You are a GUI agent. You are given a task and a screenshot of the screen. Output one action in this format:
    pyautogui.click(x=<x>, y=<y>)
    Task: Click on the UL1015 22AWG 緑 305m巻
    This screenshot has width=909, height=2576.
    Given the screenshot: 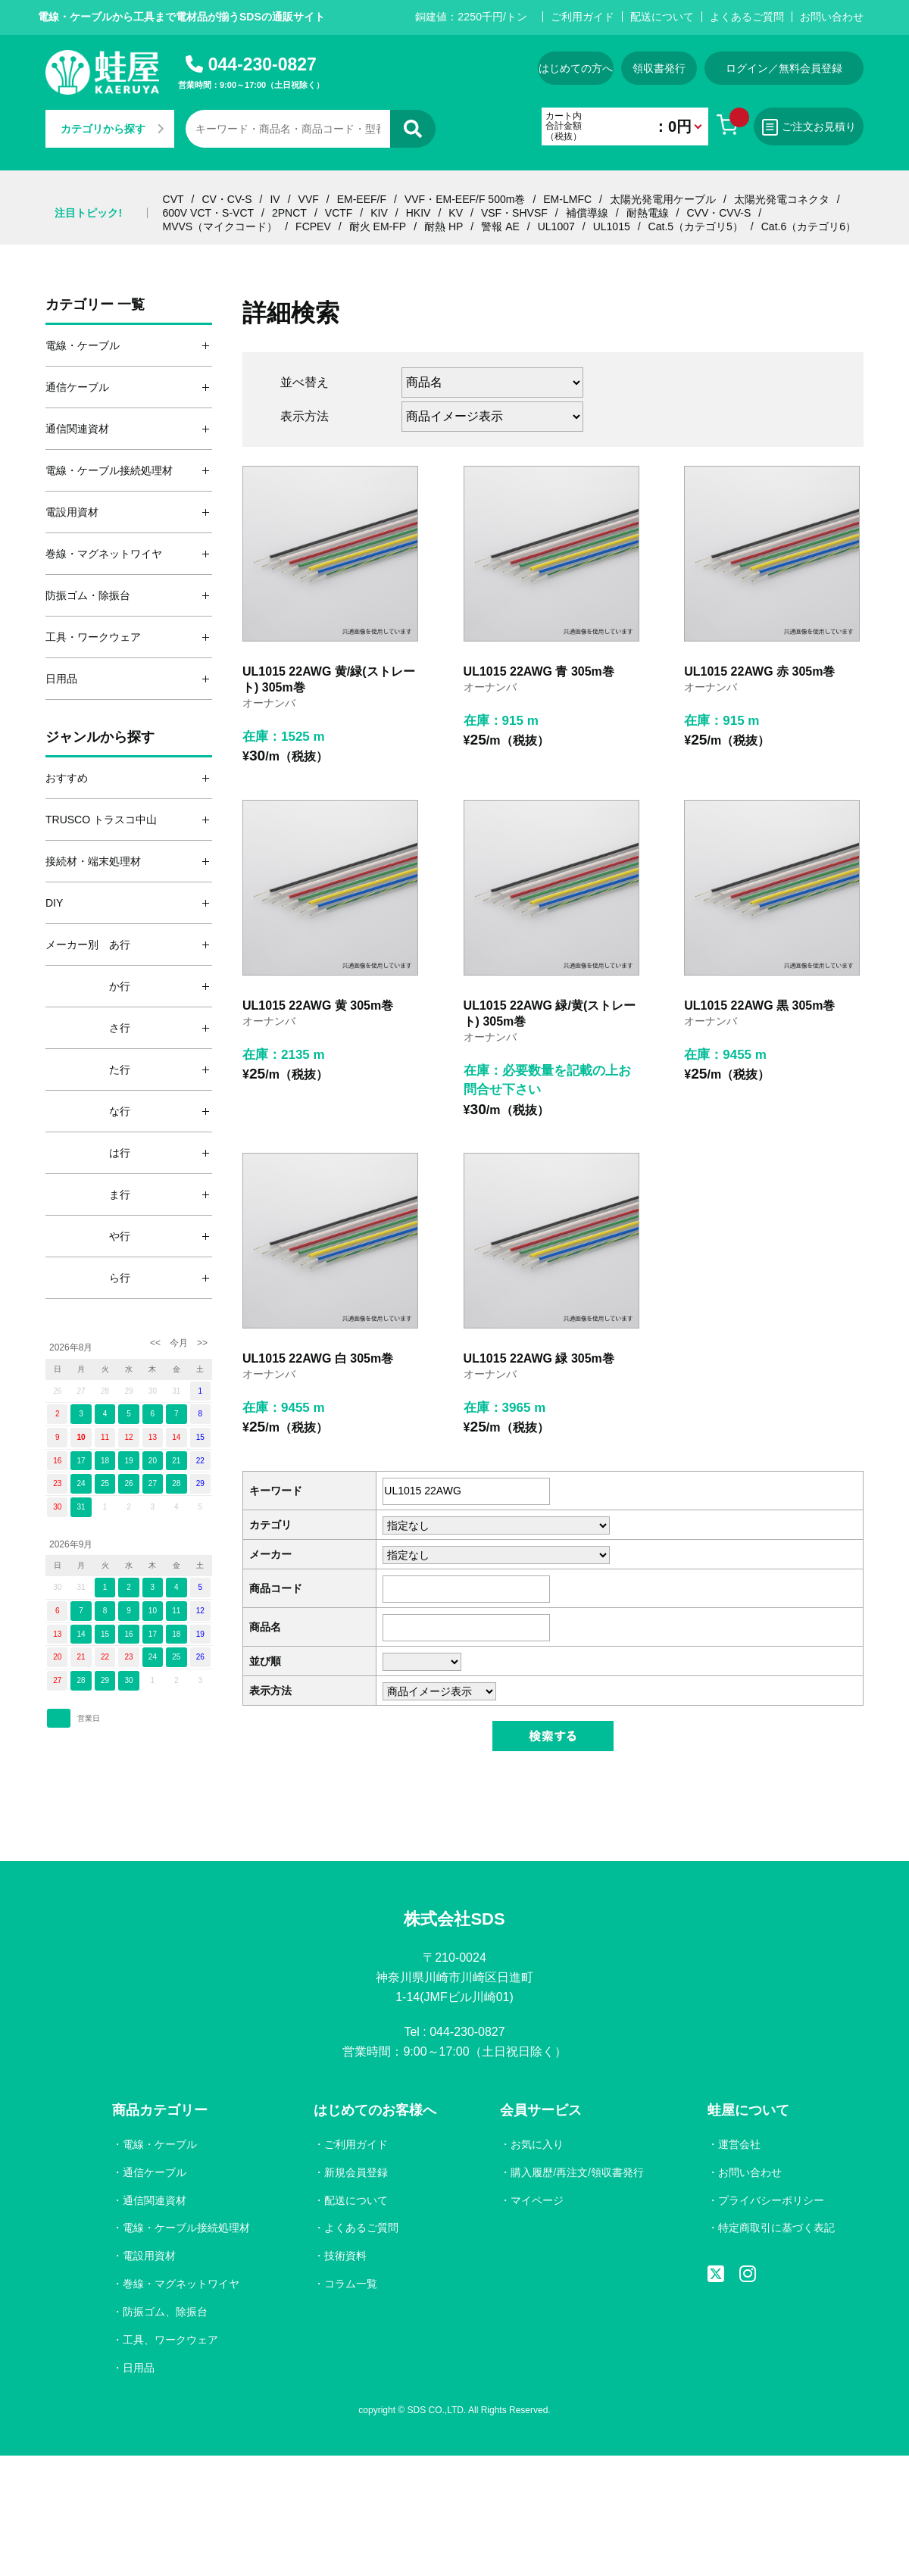 What is the action you would take?
    pyautogui.click(x=539, y=1358)
    